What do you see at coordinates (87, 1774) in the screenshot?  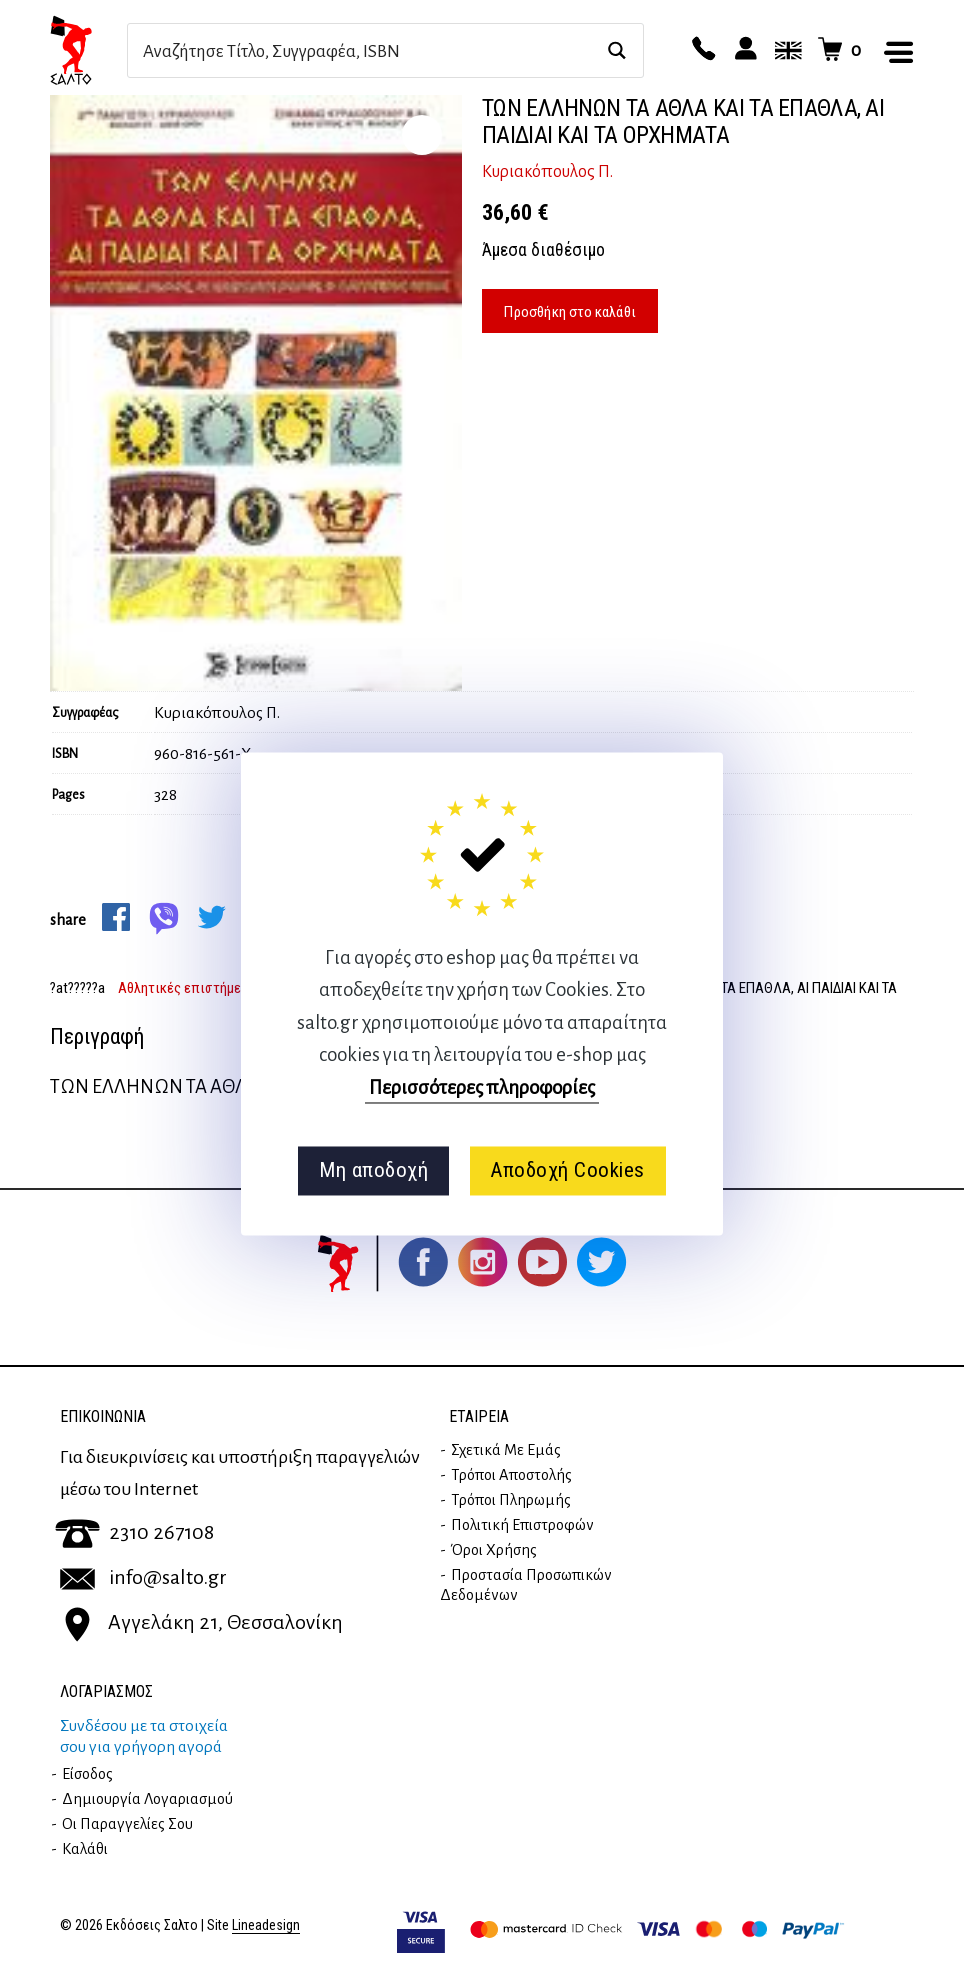 I see `Είσοδος` at bounding box center [87, 1774].